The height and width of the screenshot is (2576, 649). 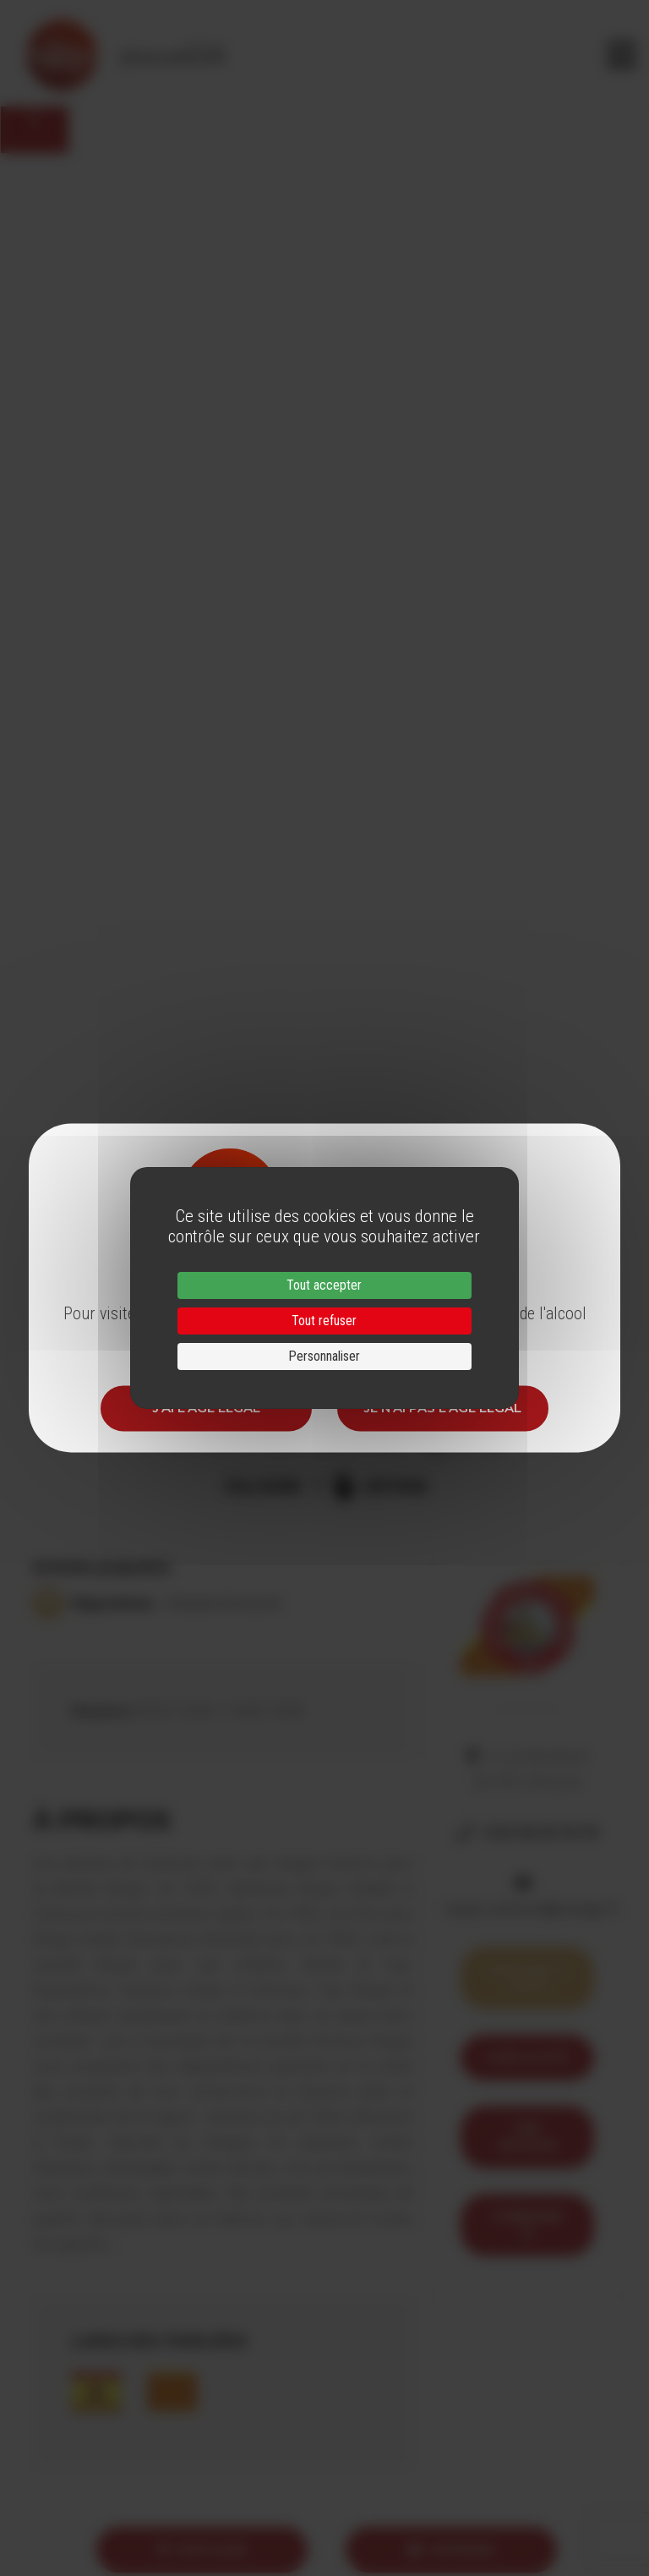 What do you see at coordinates (621, 55) in the screenshot?
I see `[Toggle navigation]` at bounding box center [621, 55].